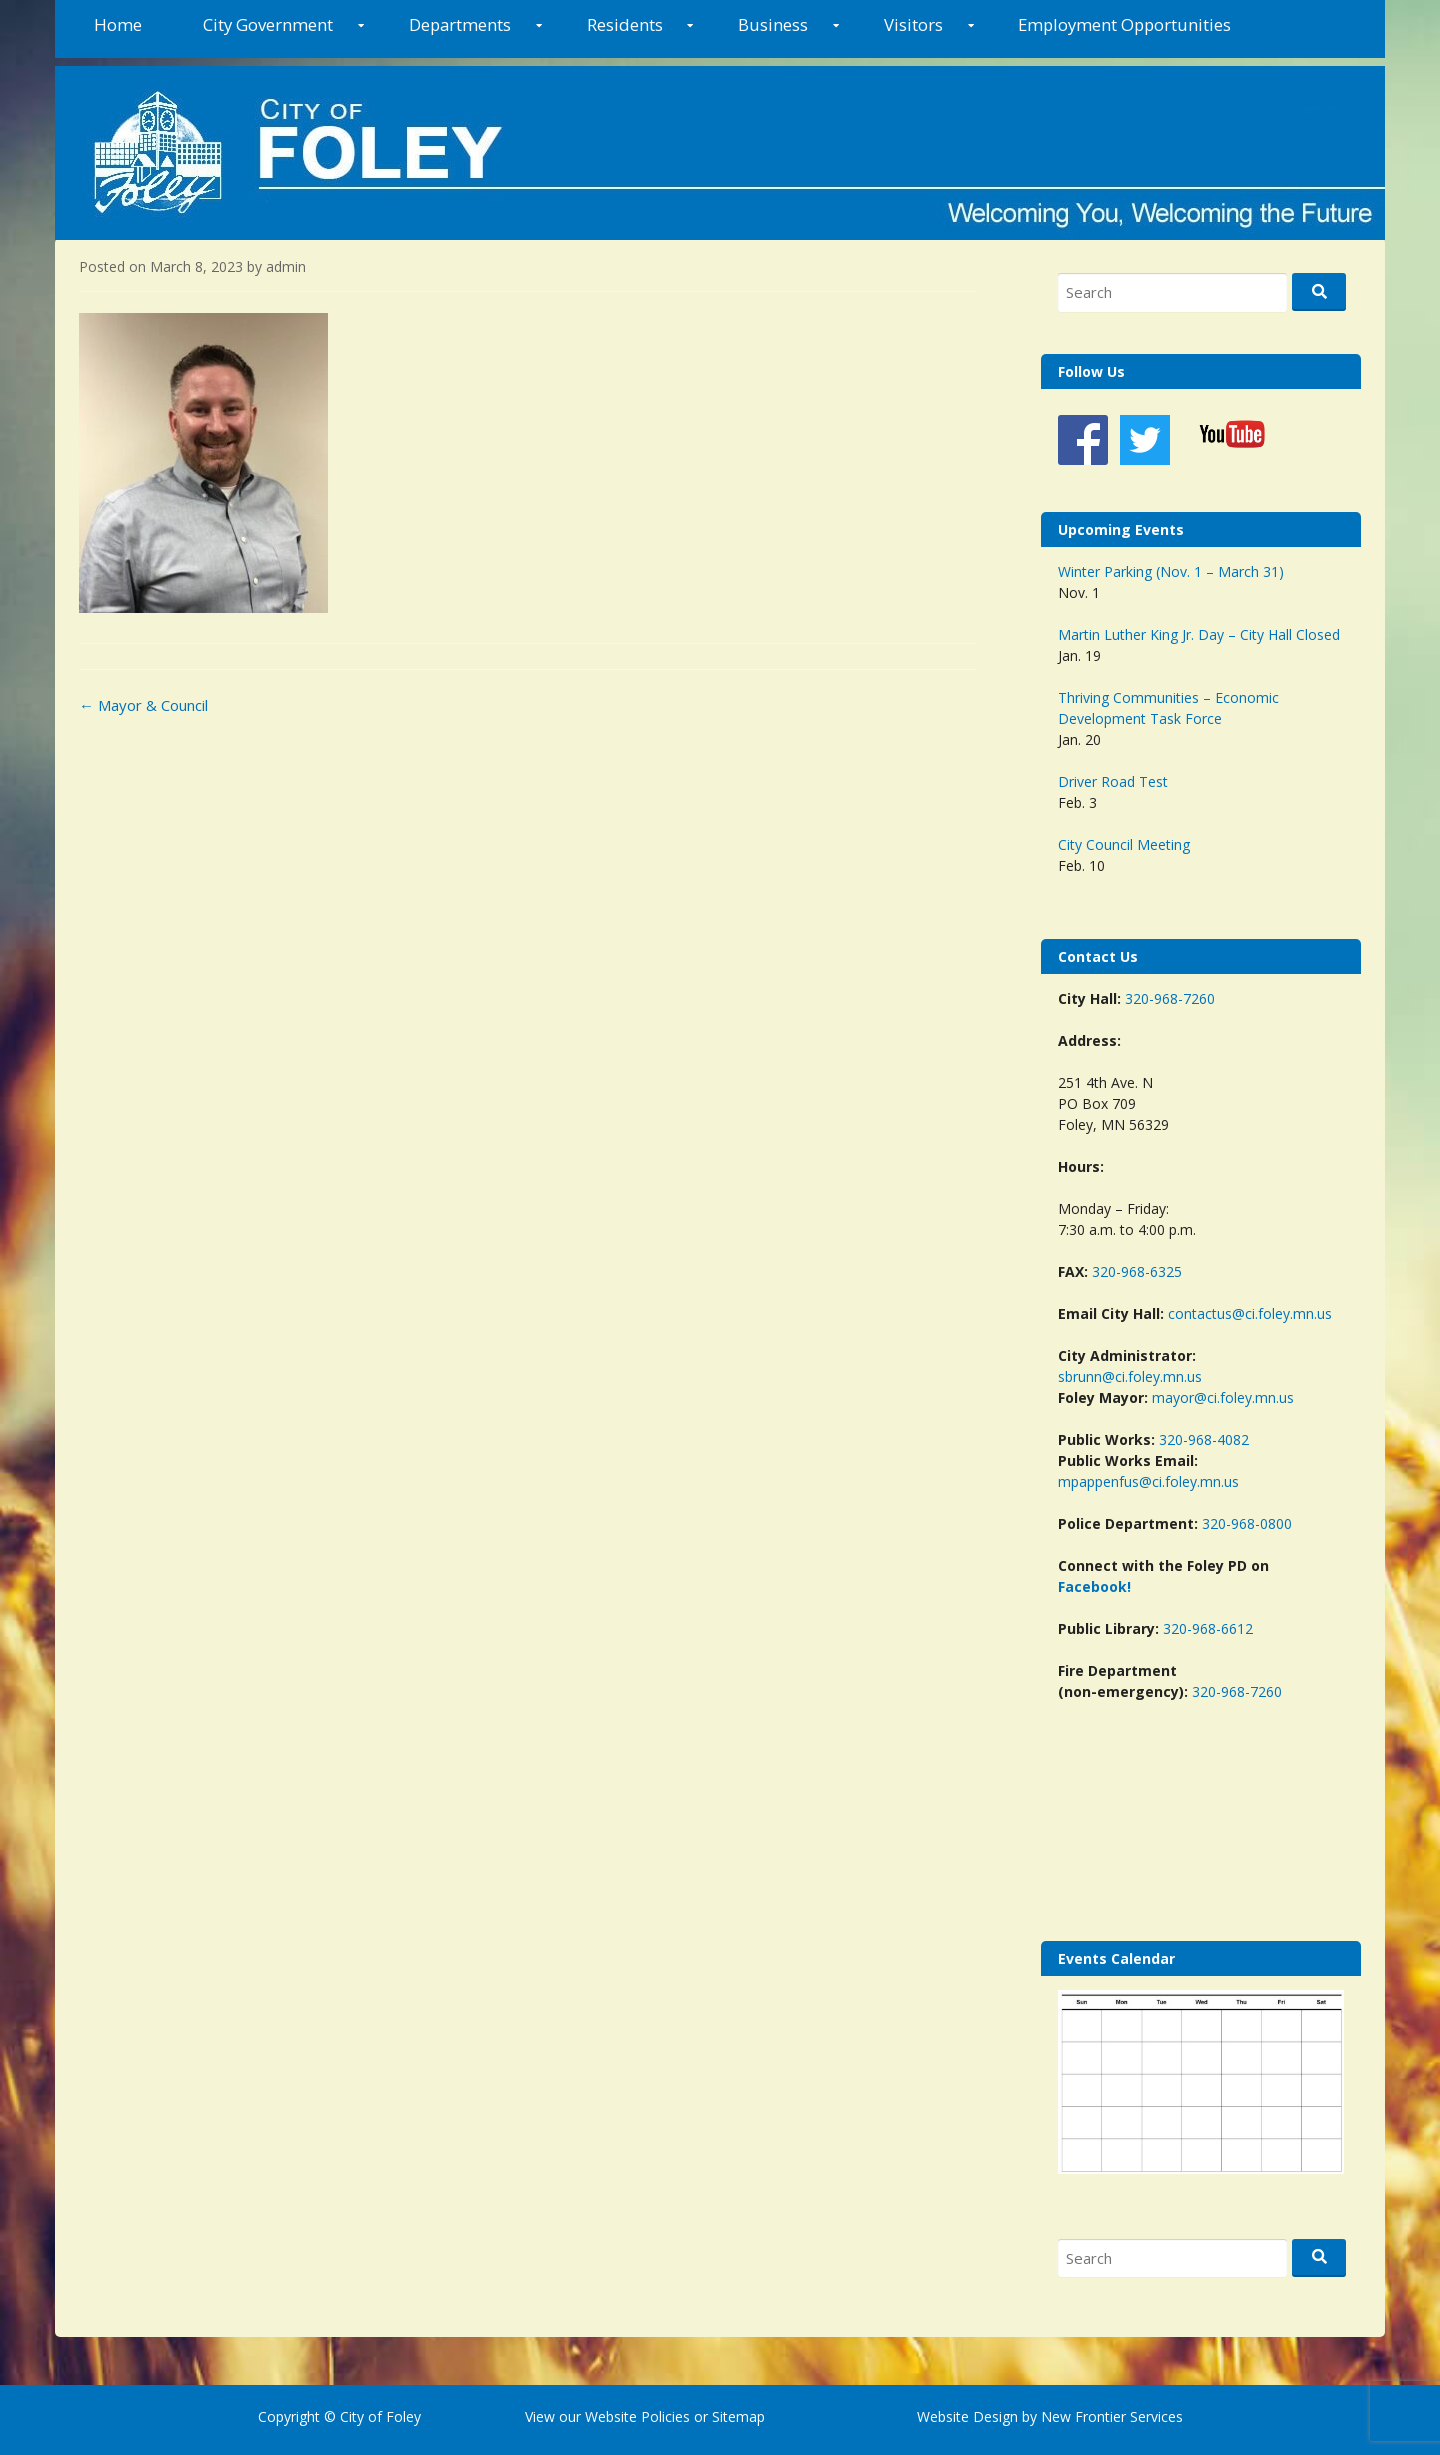 The height and width of the screenshot is (2455, 1440). What do you see at coordinates (1124, 24) in the screenshot?
I see `Employment Opportunities` at bounding box center [1124, 24].